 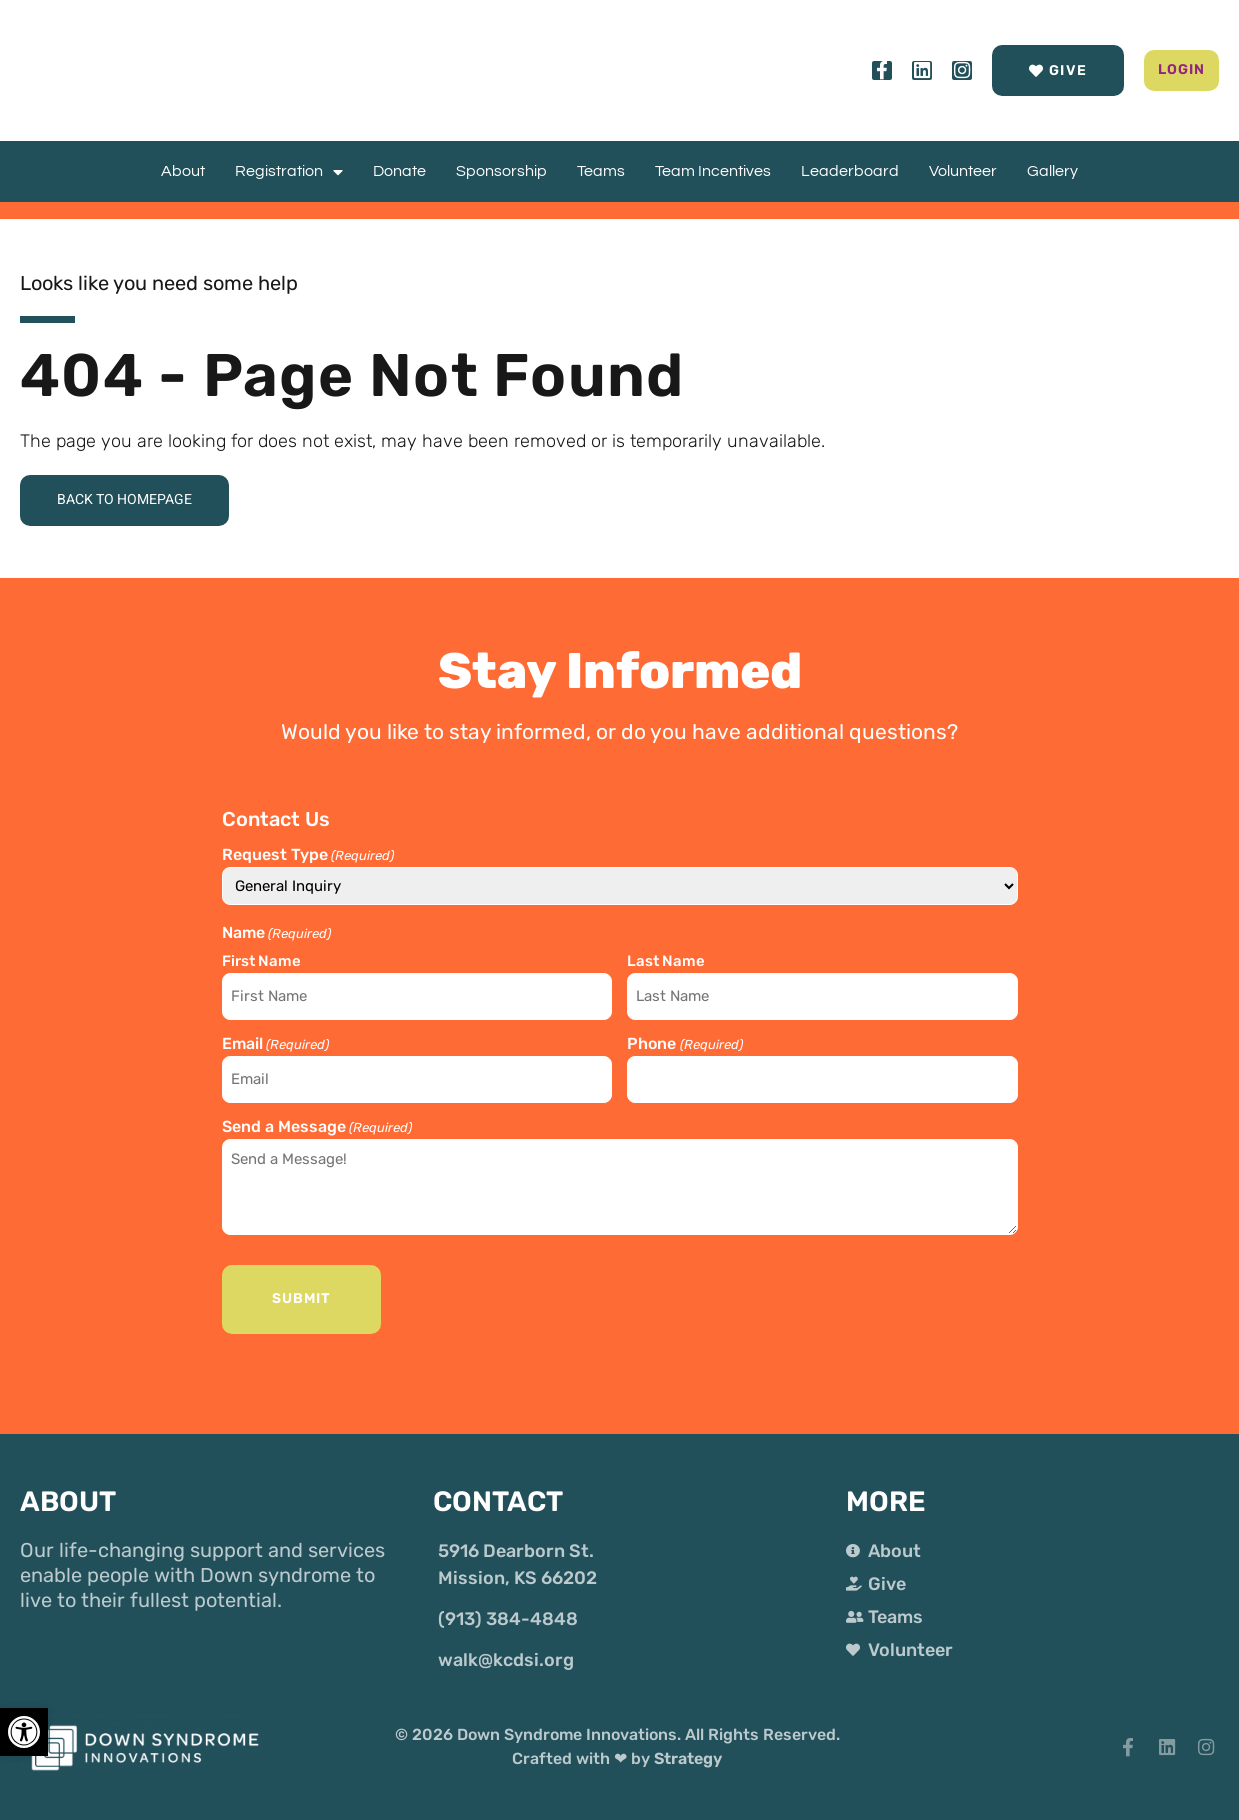 What do you see at coordinates (183, 171) in the screenshot?
I see `About` at bounding box center [183, 171].